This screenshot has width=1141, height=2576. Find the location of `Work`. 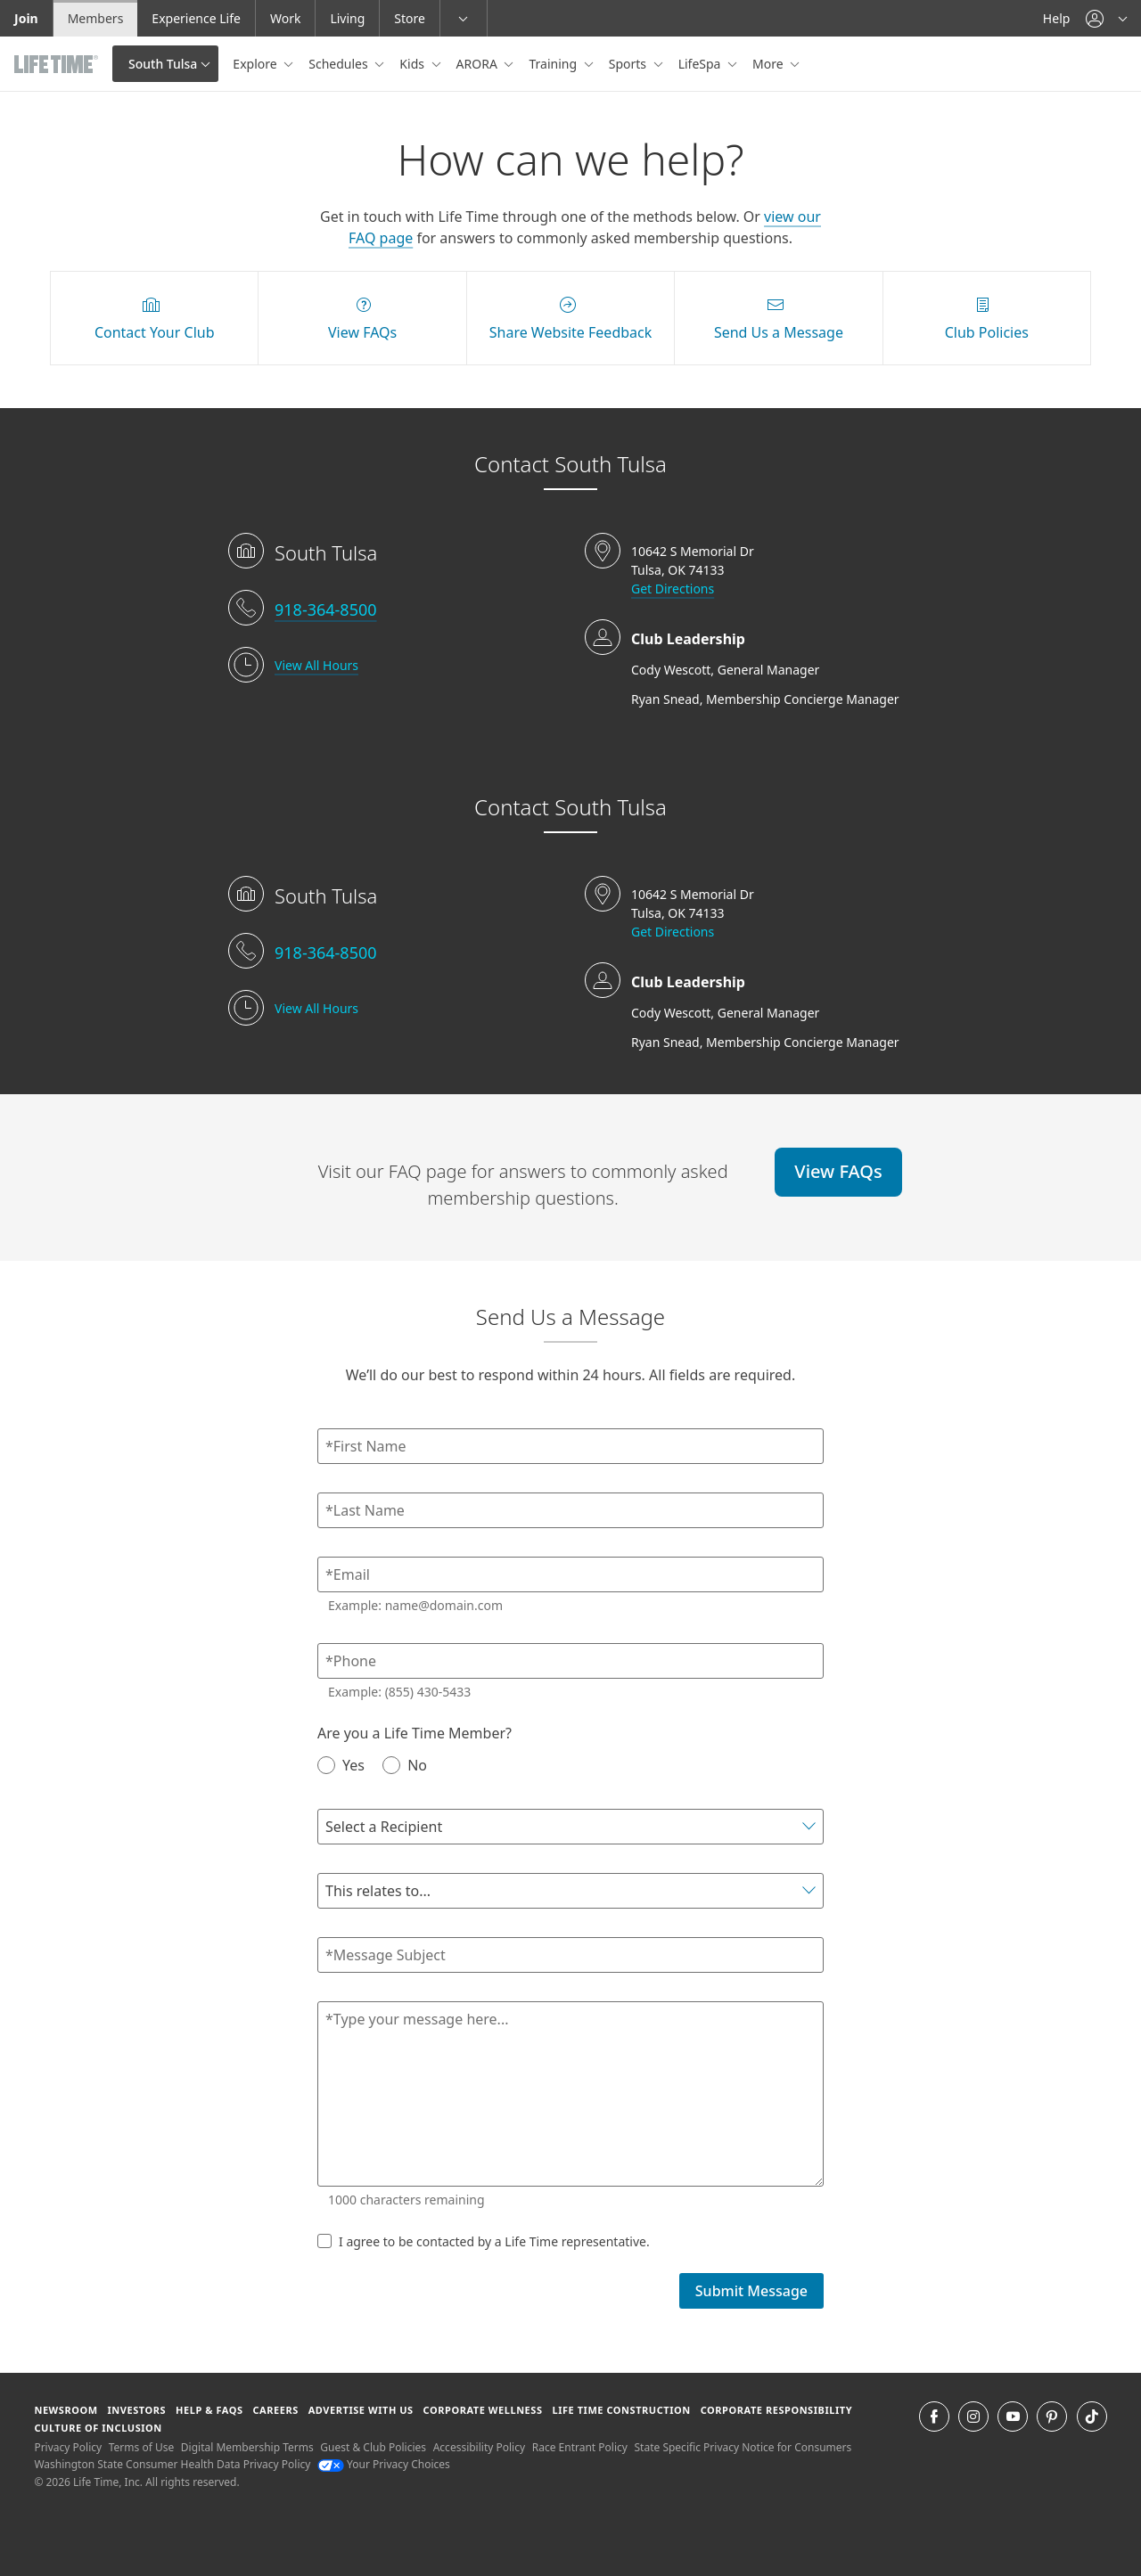

Work is located at coordinates (285, 18).